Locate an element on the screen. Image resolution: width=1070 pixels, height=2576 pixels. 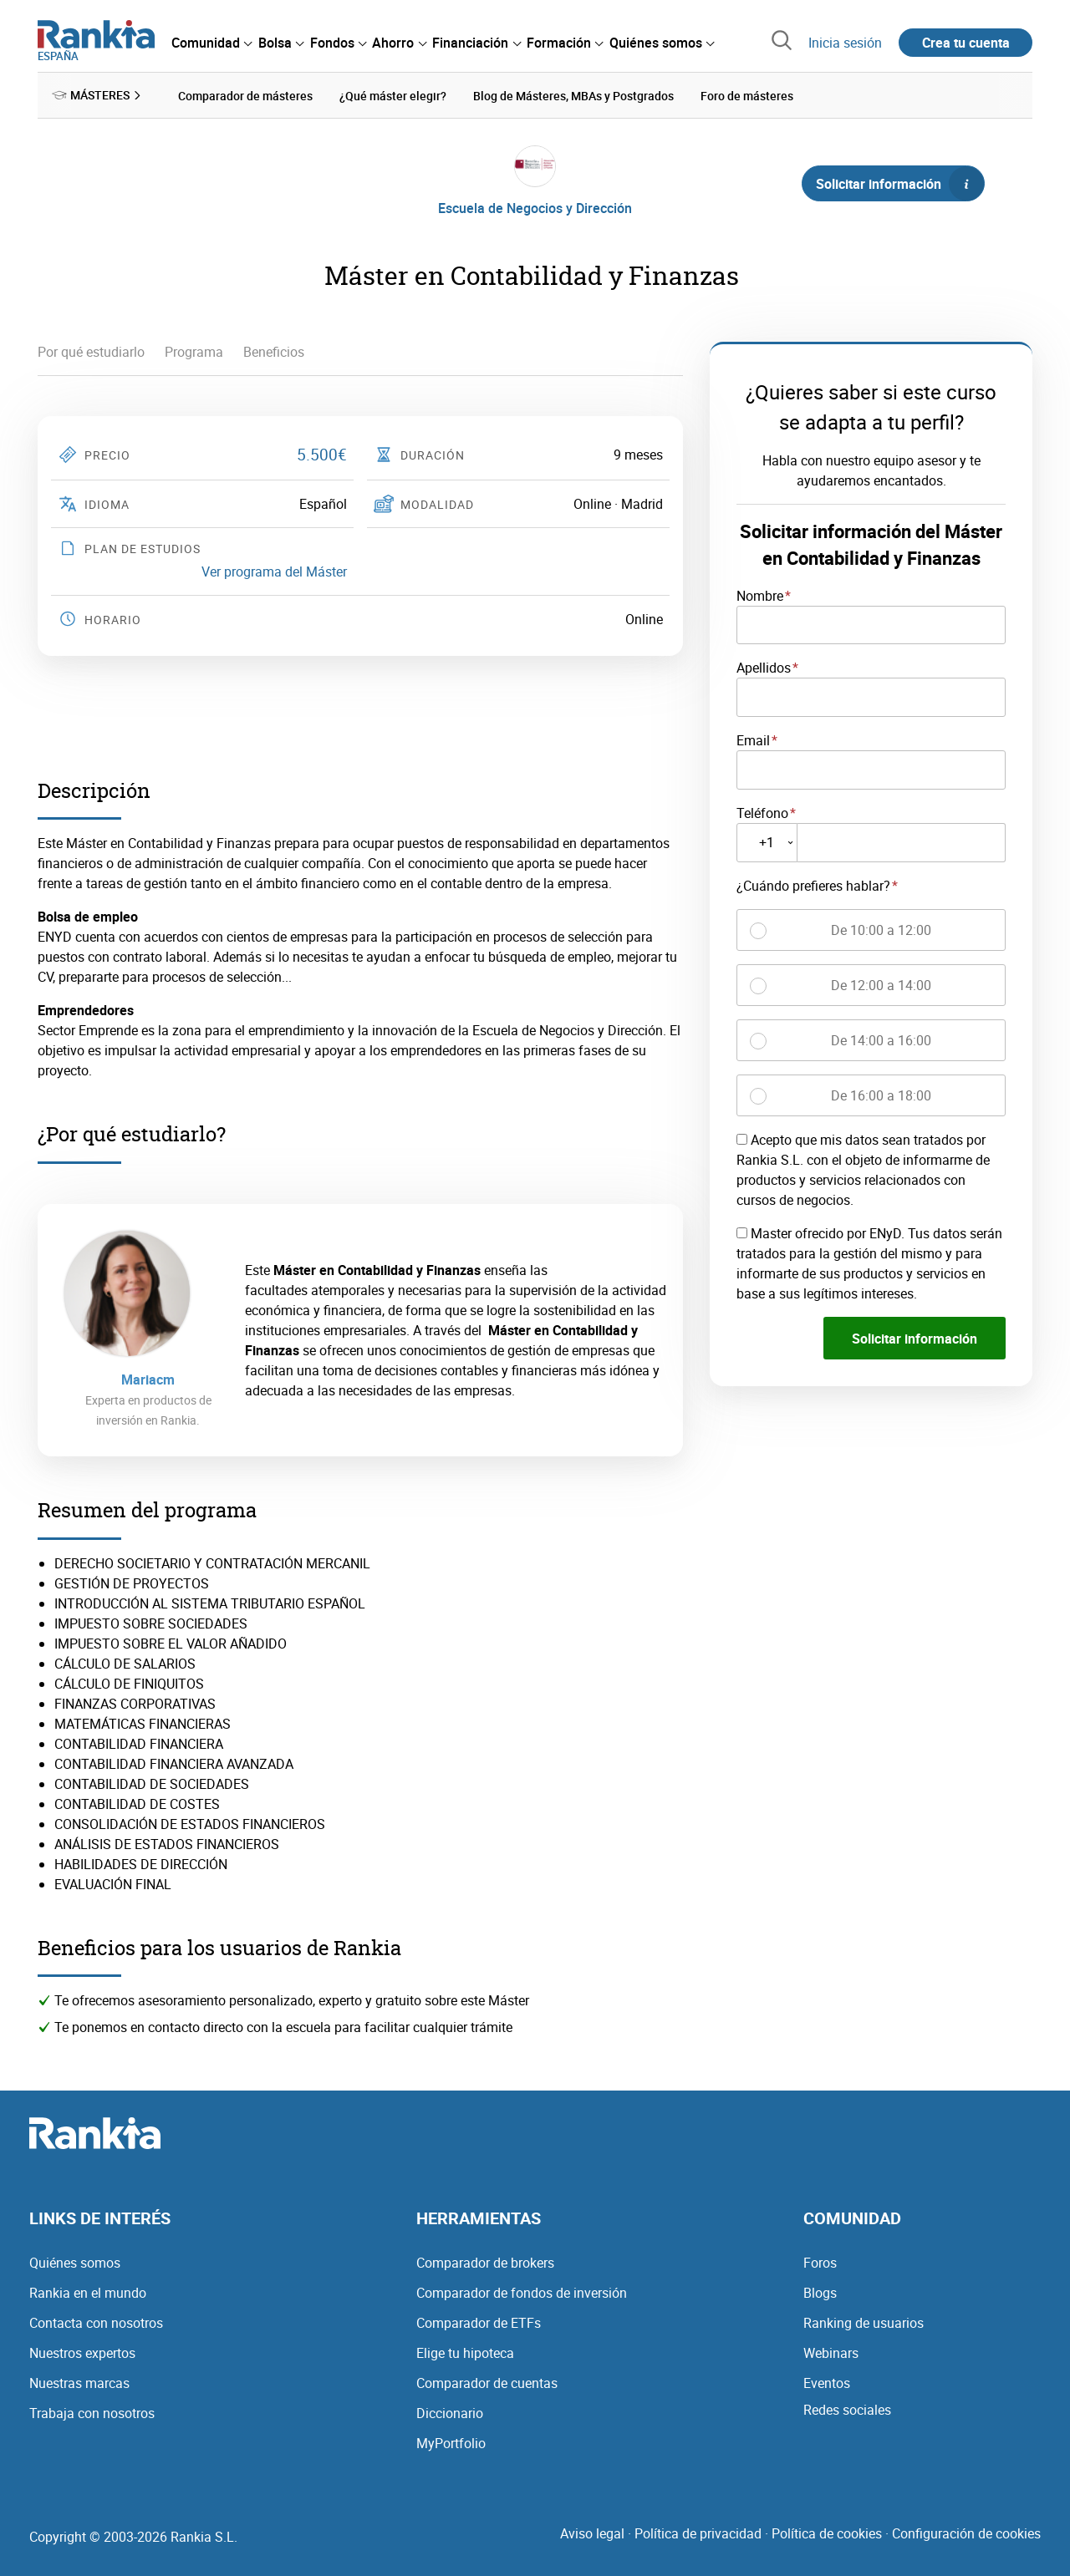
Redes sociales is located at coordinates (847, 2409).